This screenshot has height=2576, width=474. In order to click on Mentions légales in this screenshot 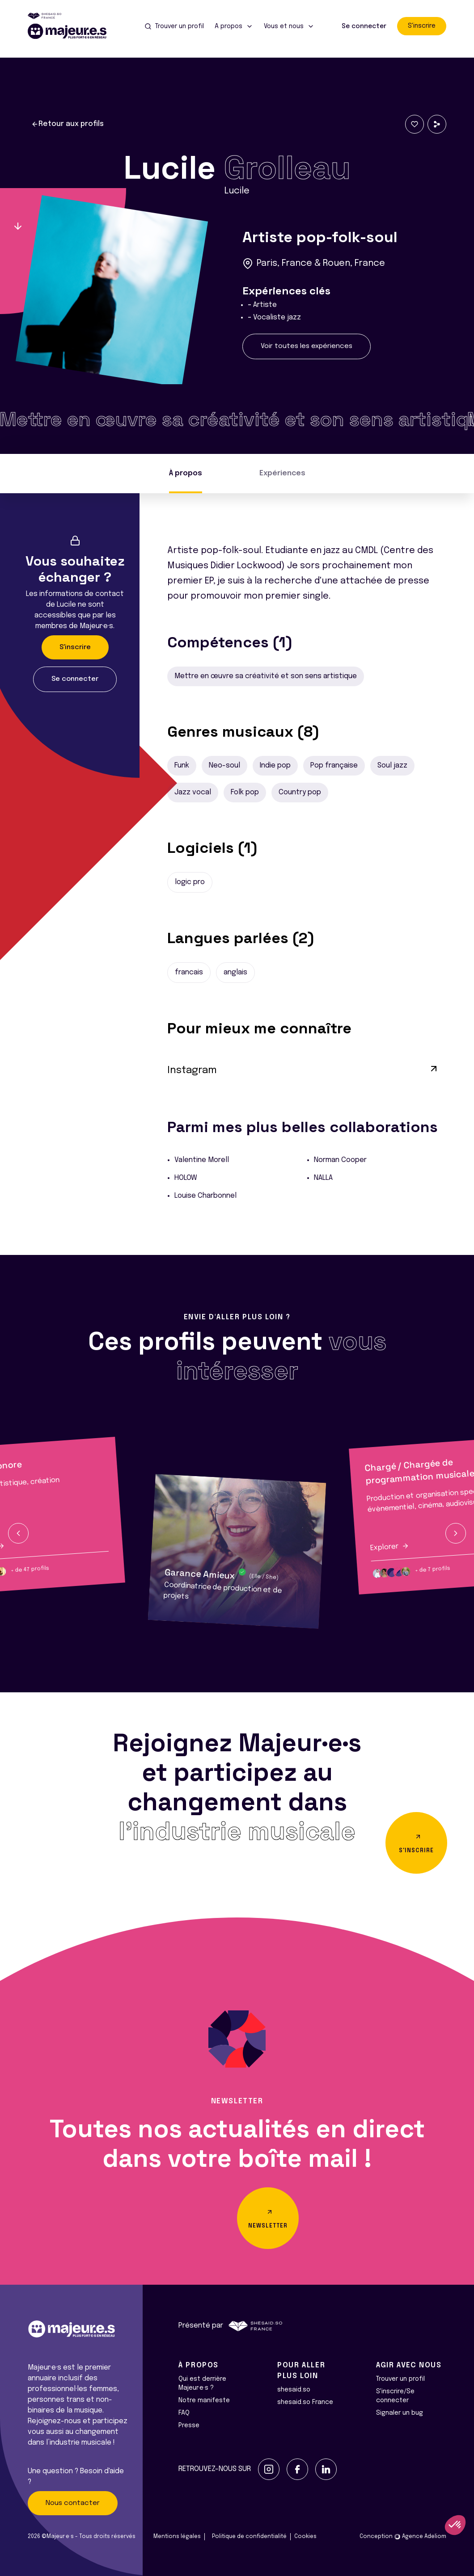, I will do `click(177, 2536)`.